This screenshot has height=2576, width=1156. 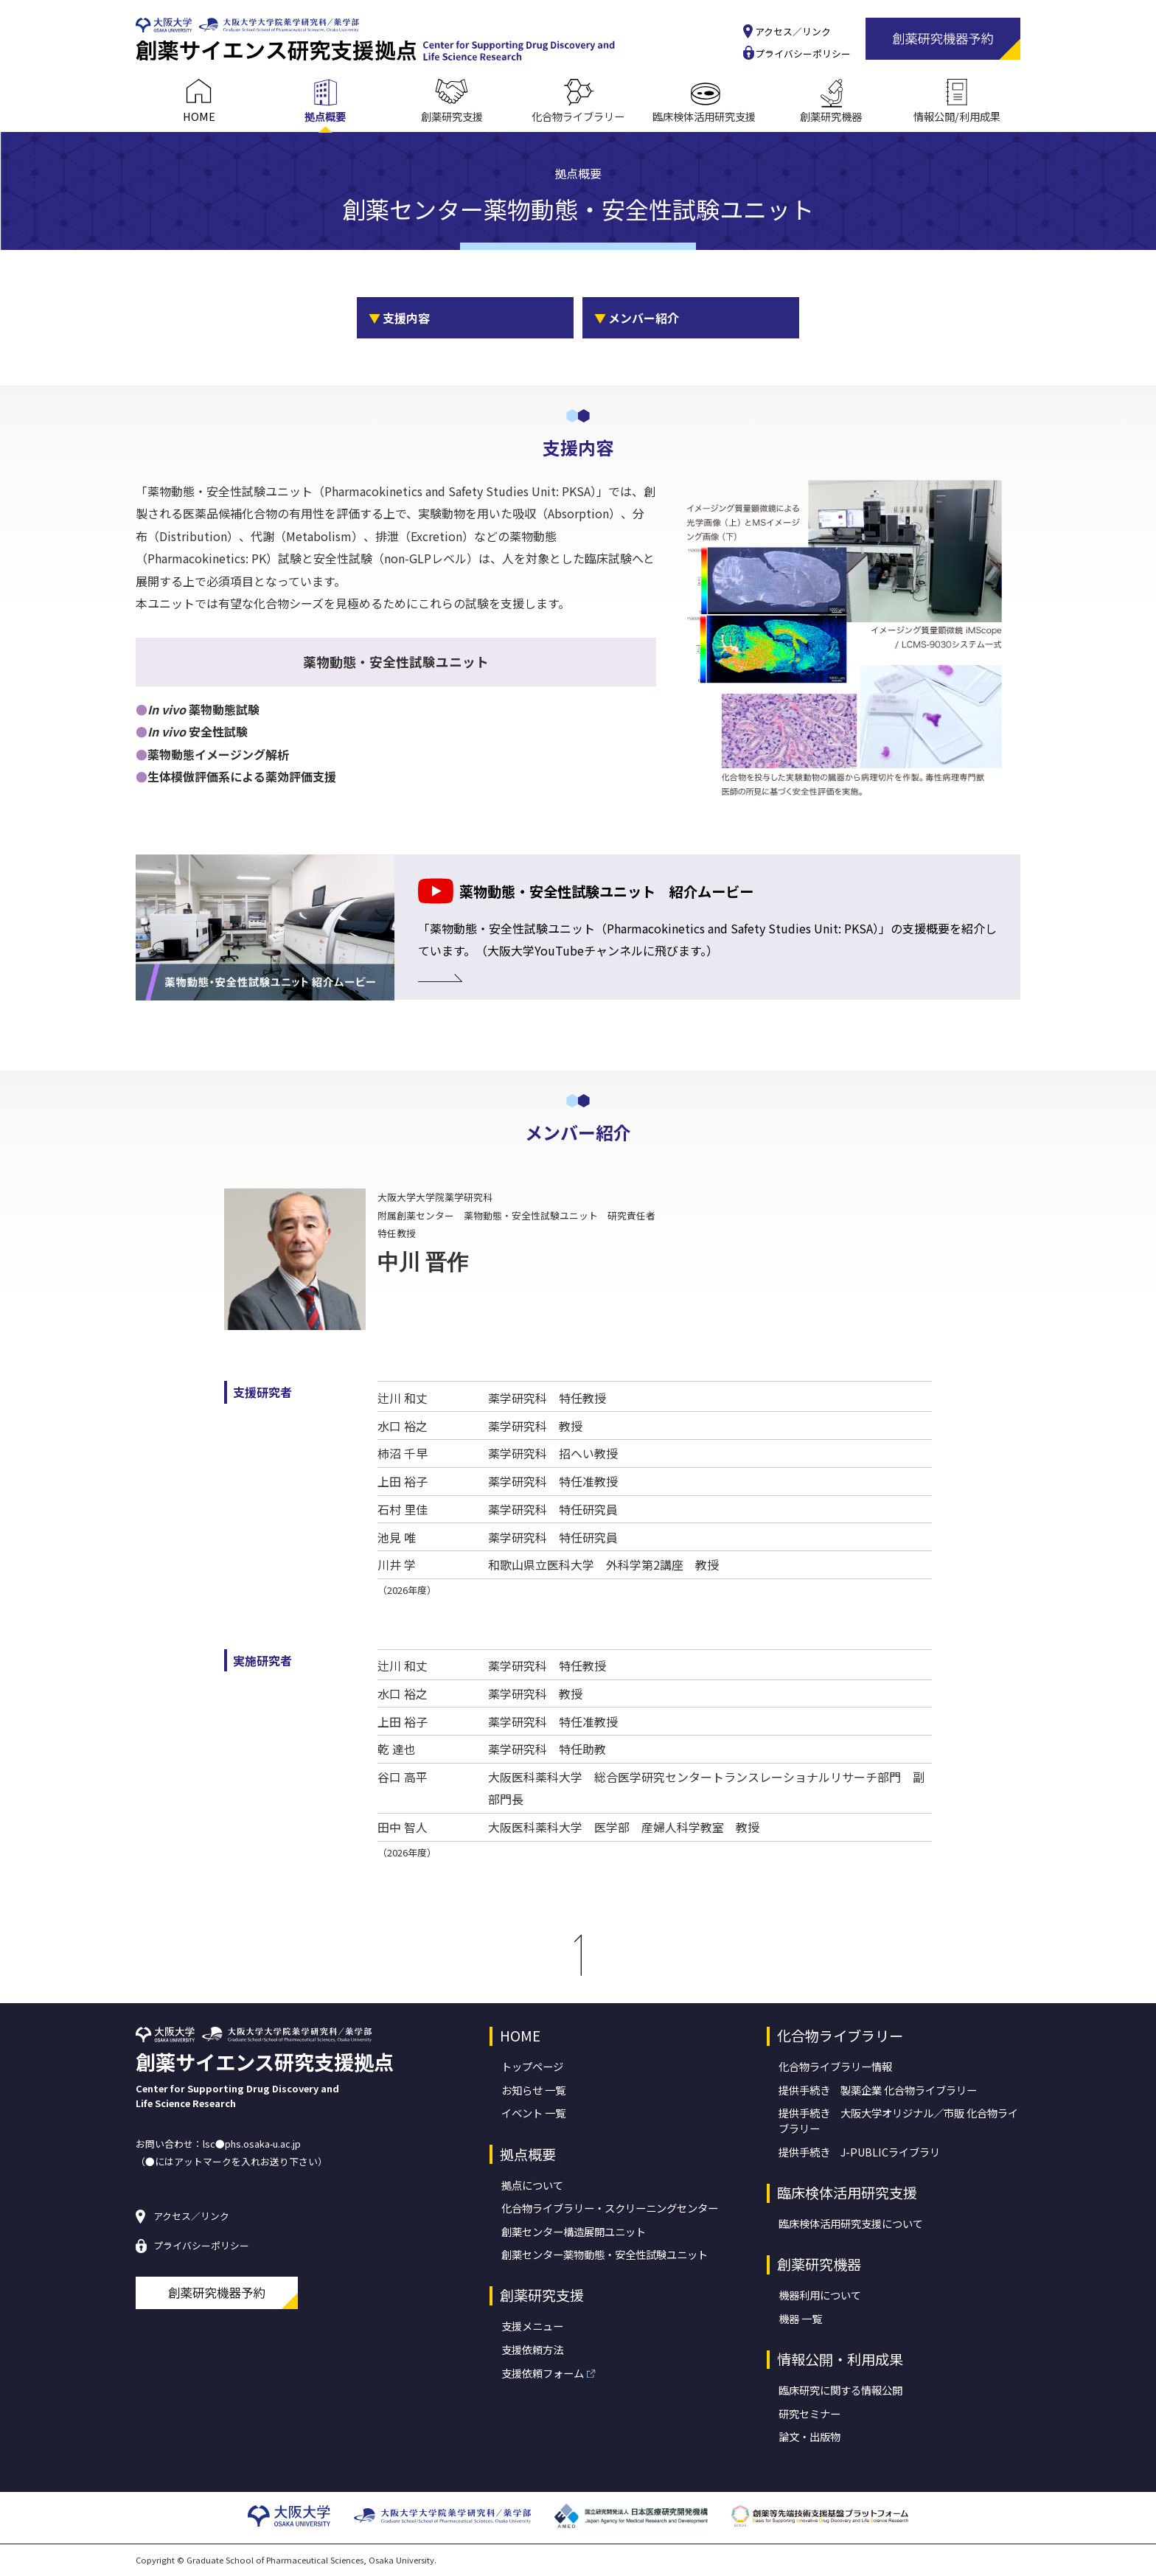 What do you see at coordinates (604, 2254) in the screenshot?
I see `創薬センター薬物動態・安全性試験ユニット` at bounding box center [604, 2254].